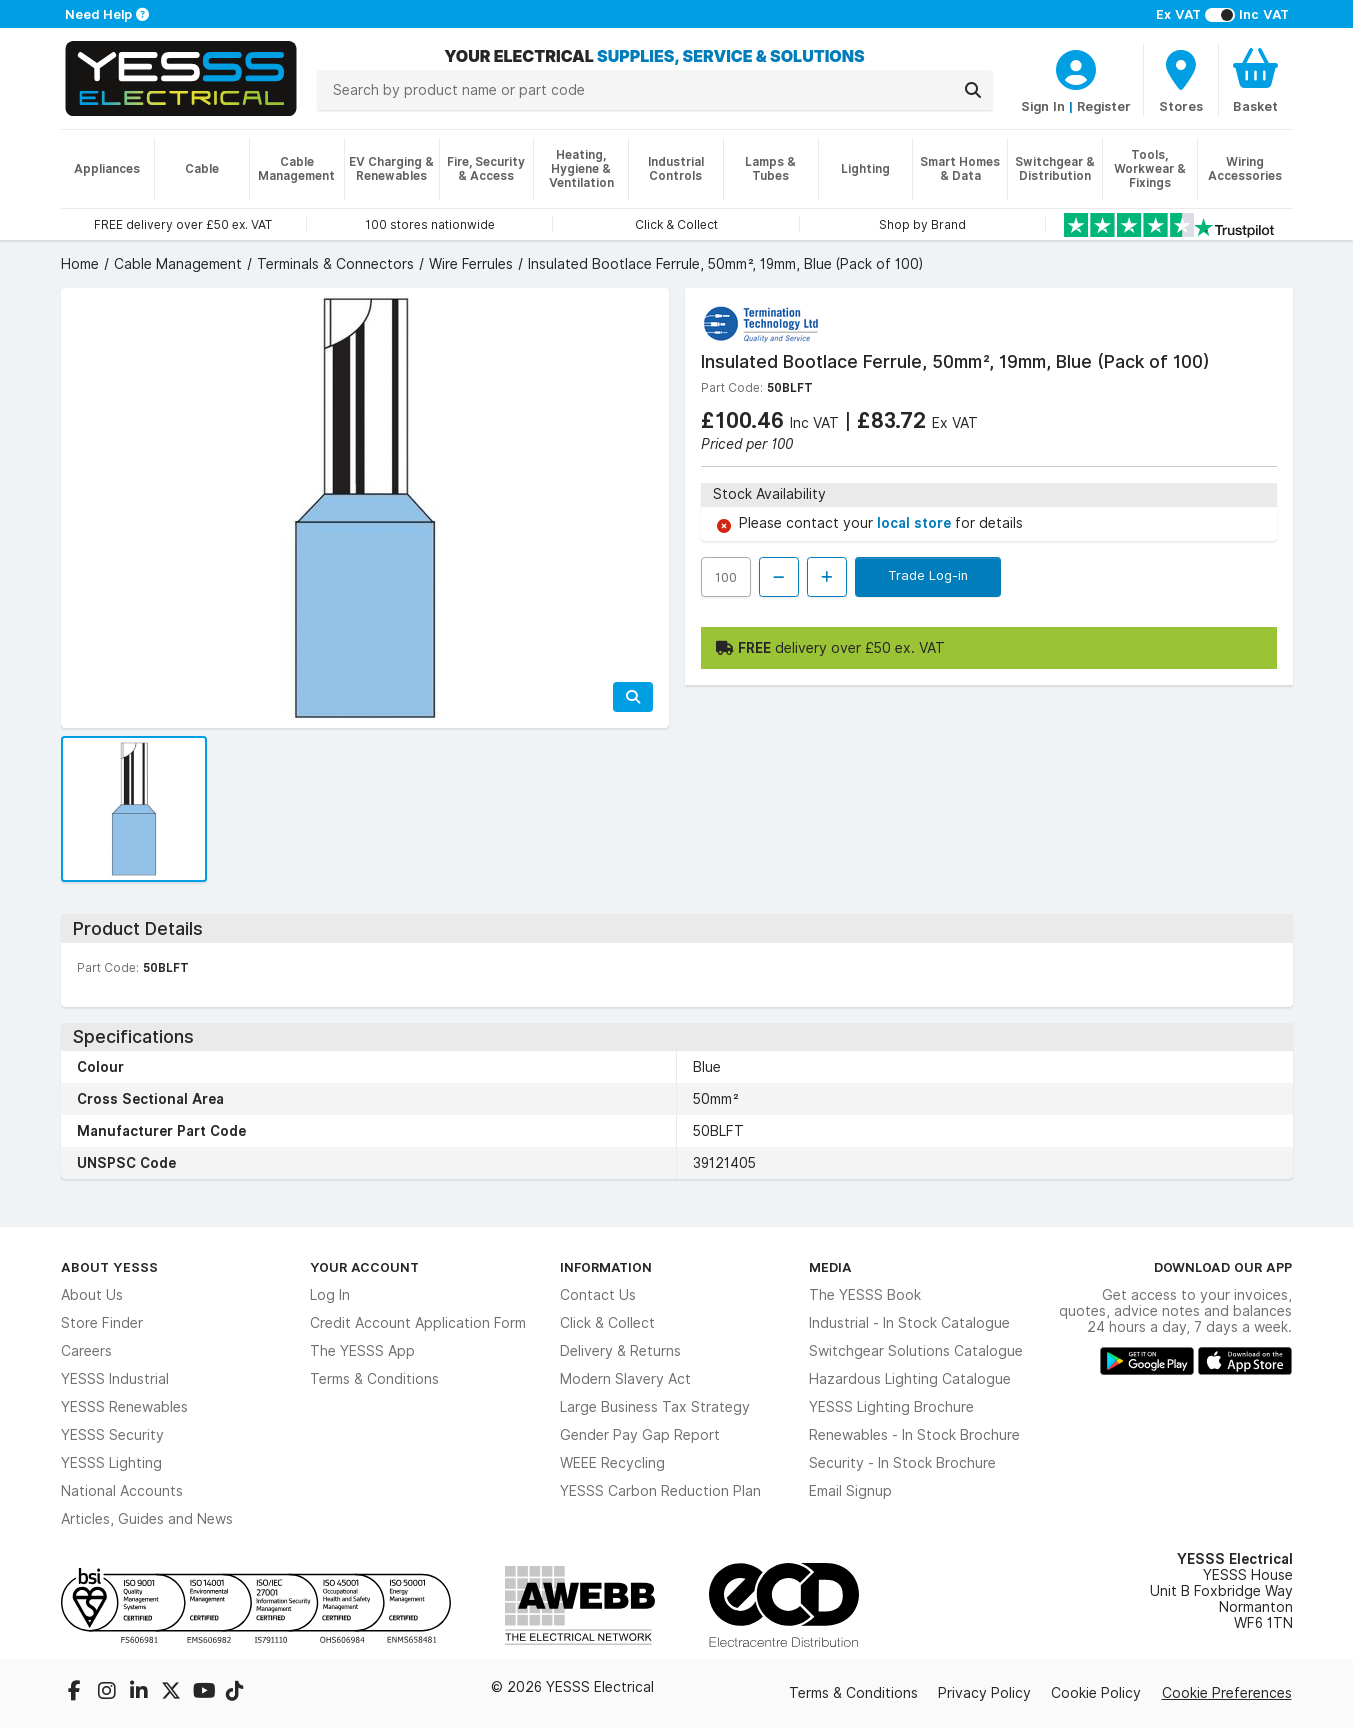 This screenshot has height=1728, width=1353. I want to click on Gender Pay Gap Report, so click(640, 1435).